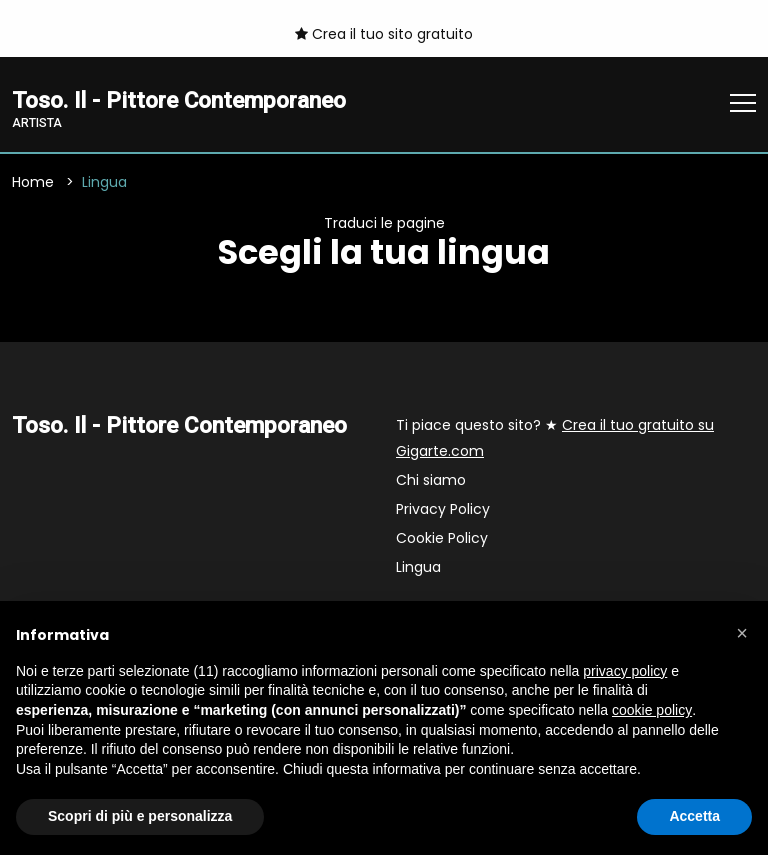 Image resolution: width=768 pixels, height=855 pixels. I want to click on Scopri di più e personalizza [button], so click(140, 816).